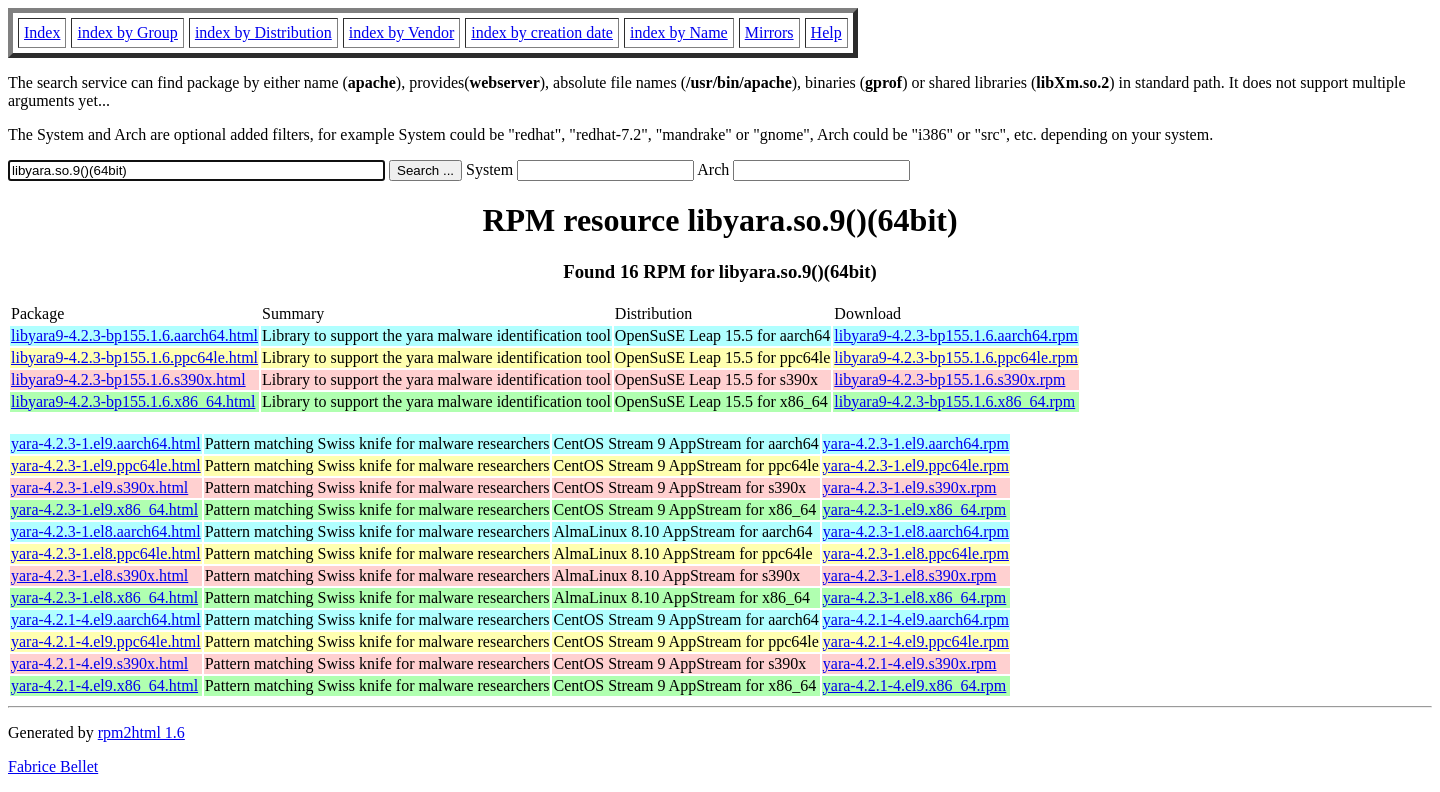 This screenshot has width=1440, height=792. I want to click on libyara9-4.2.3-bp155.1.6.ppc64le.rpm, so click(956, 357).